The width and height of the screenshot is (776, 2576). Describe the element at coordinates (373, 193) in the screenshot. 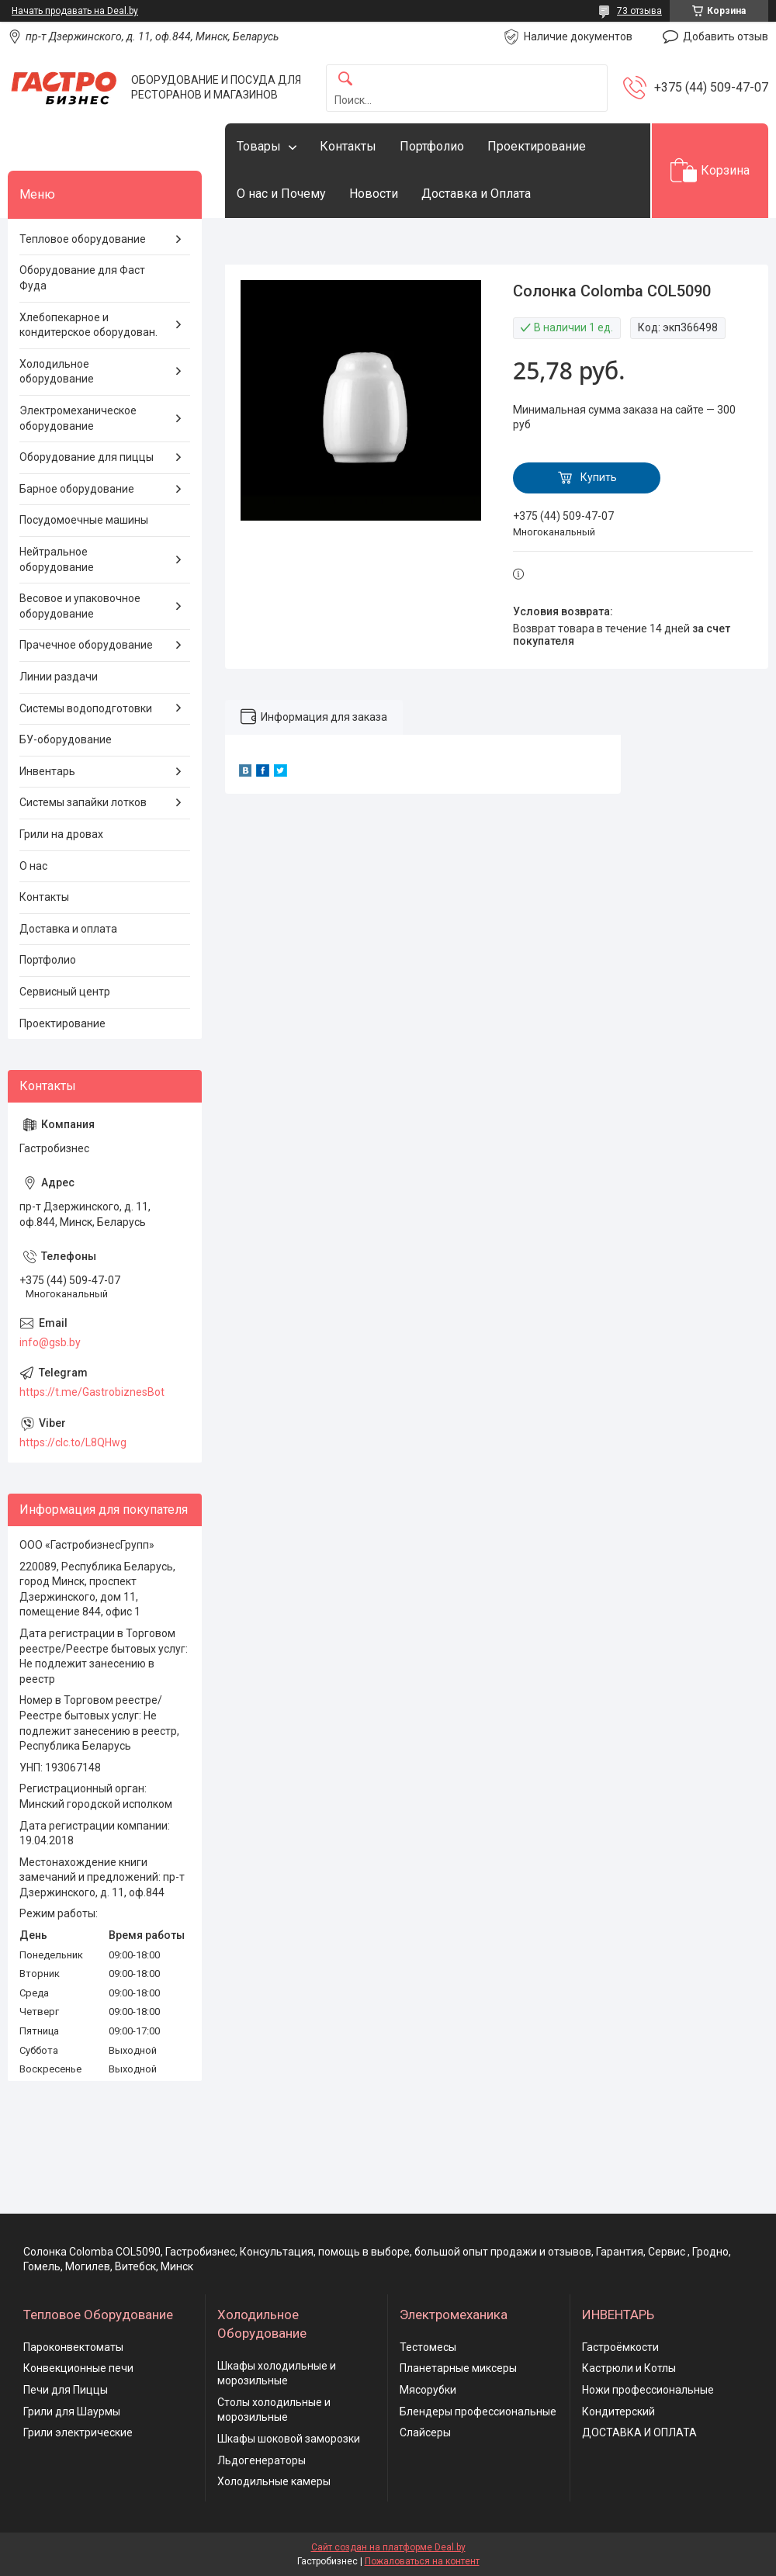

I see `Новости` at that location.